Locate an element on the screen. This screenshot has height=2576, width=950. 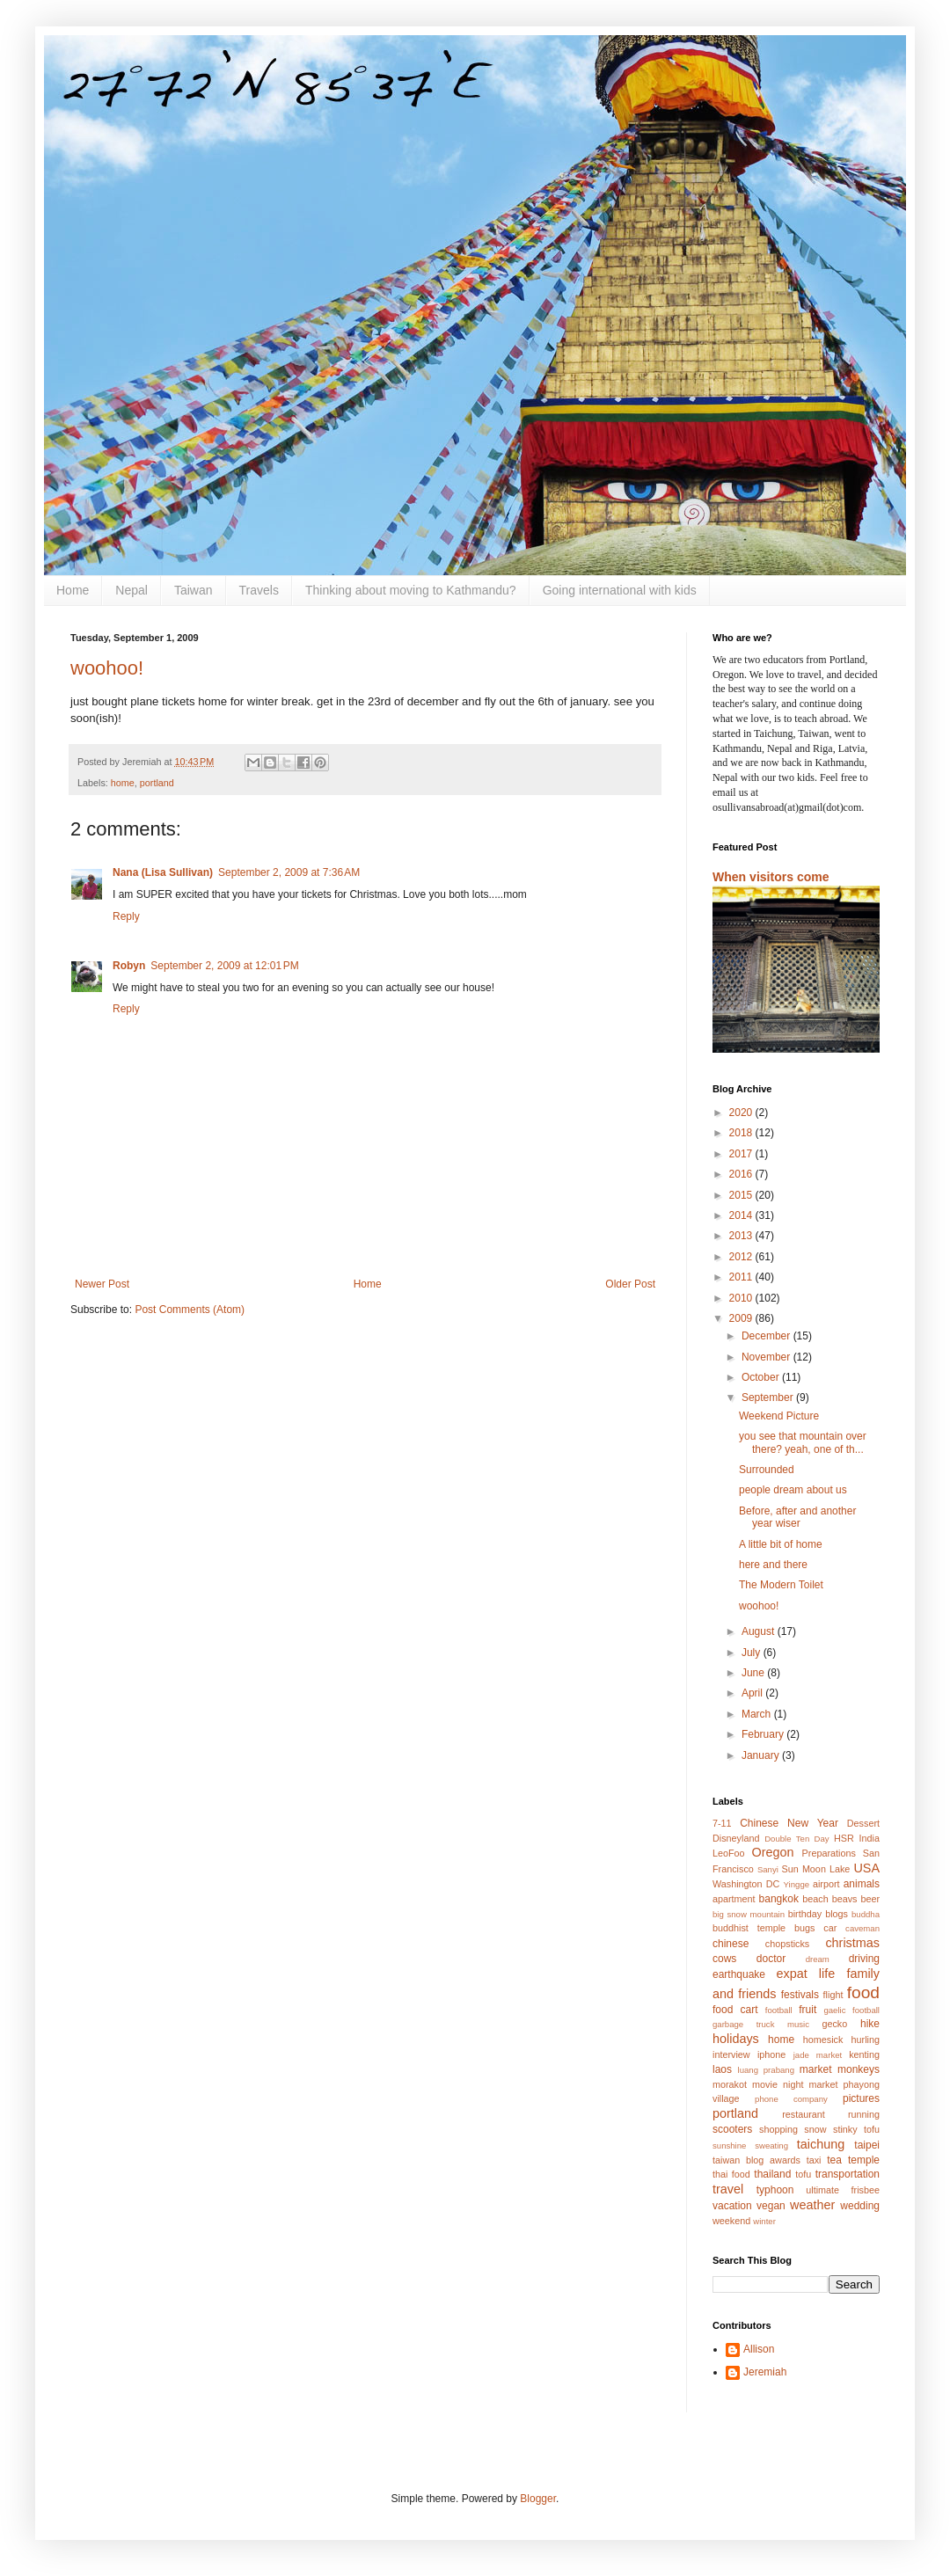
interview is located at coordinates (731, 2054).